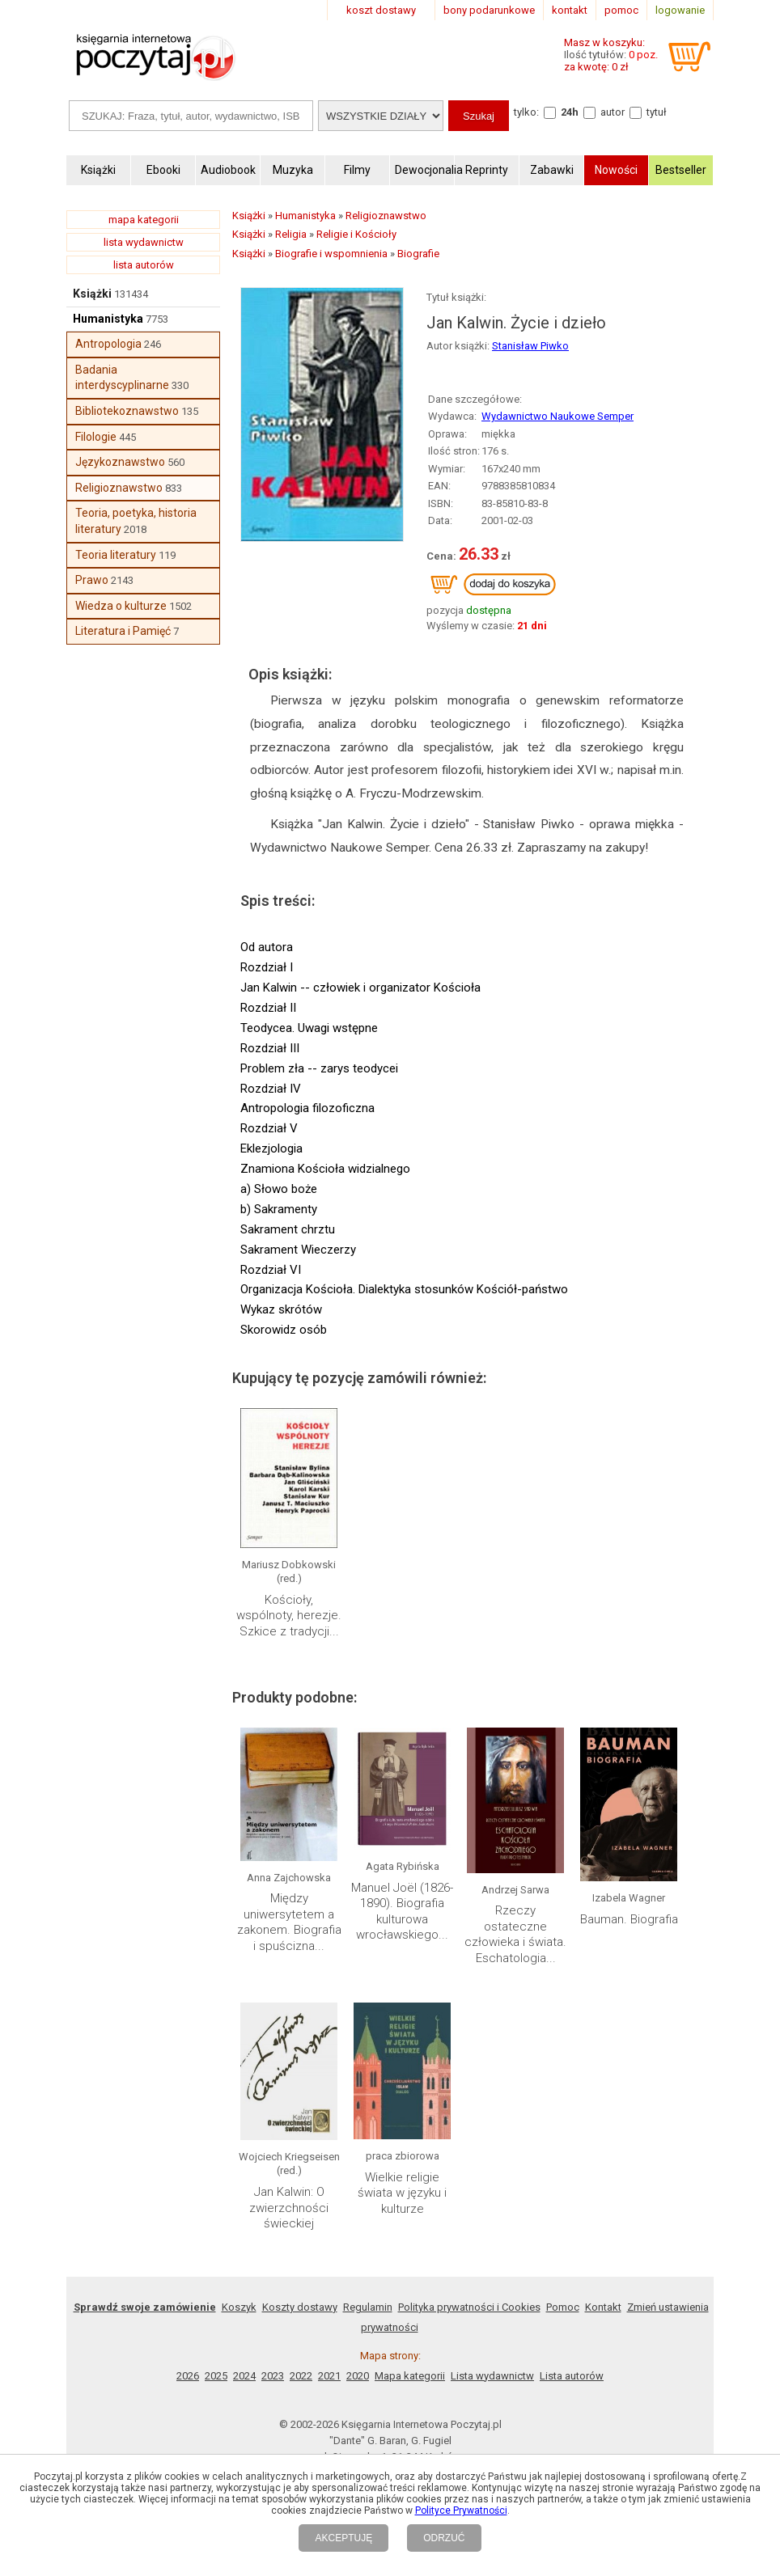 The image size is (780, 2576). I want to click on Bibliotekoznawstwo, so click(127, 410).